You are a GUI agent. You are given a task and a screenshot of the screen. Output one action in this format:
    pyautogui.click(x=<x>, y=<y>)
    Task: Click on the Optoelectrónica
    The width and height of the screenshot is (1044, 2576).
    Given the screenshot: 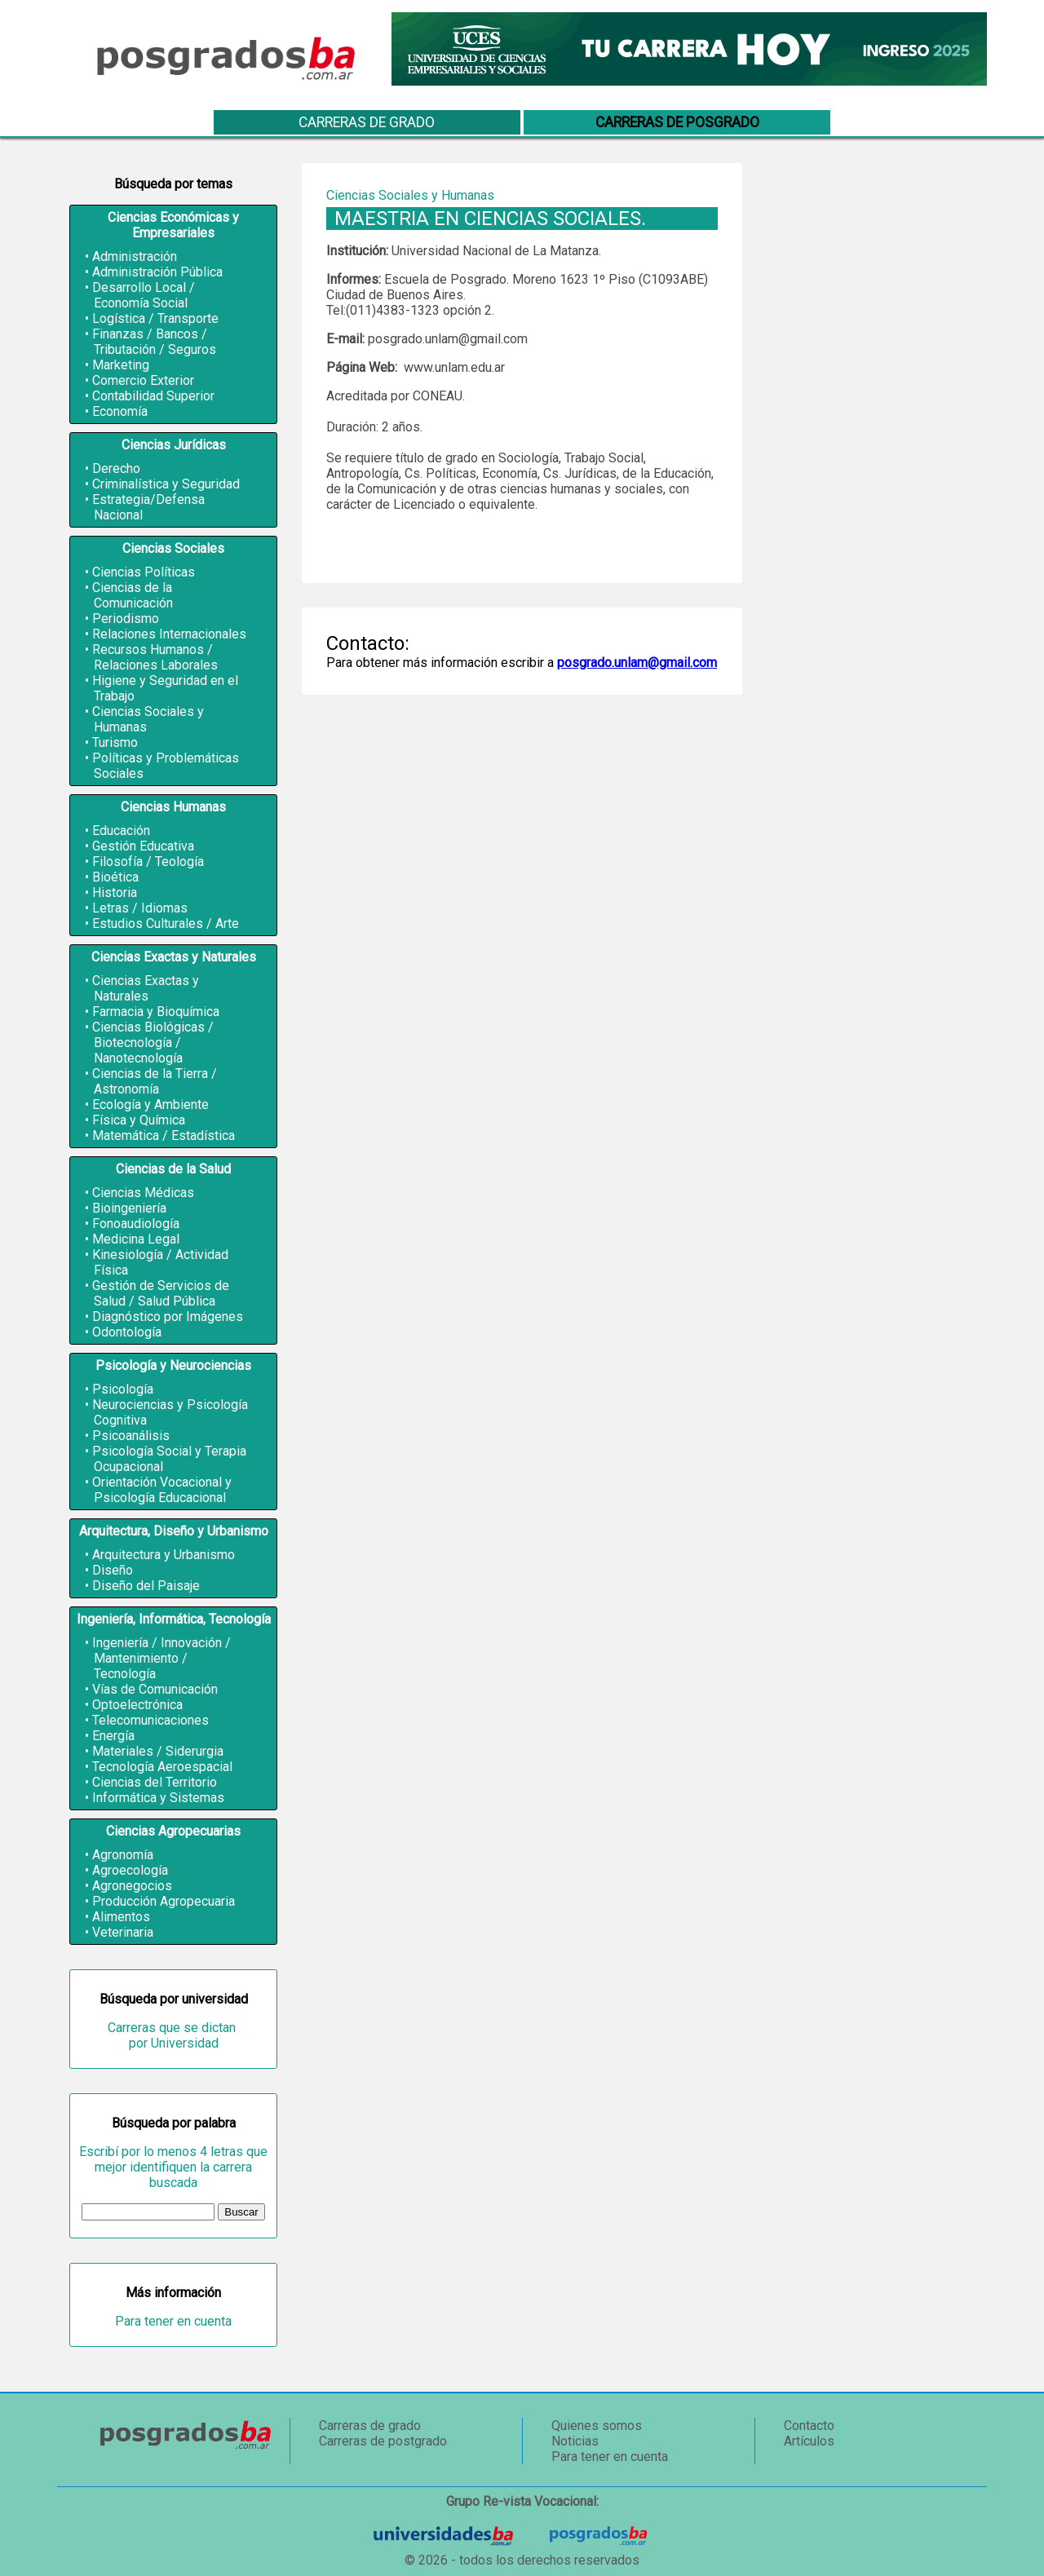 What is the action you would take?
    pyautogui.click(x=137, y=1704)
    